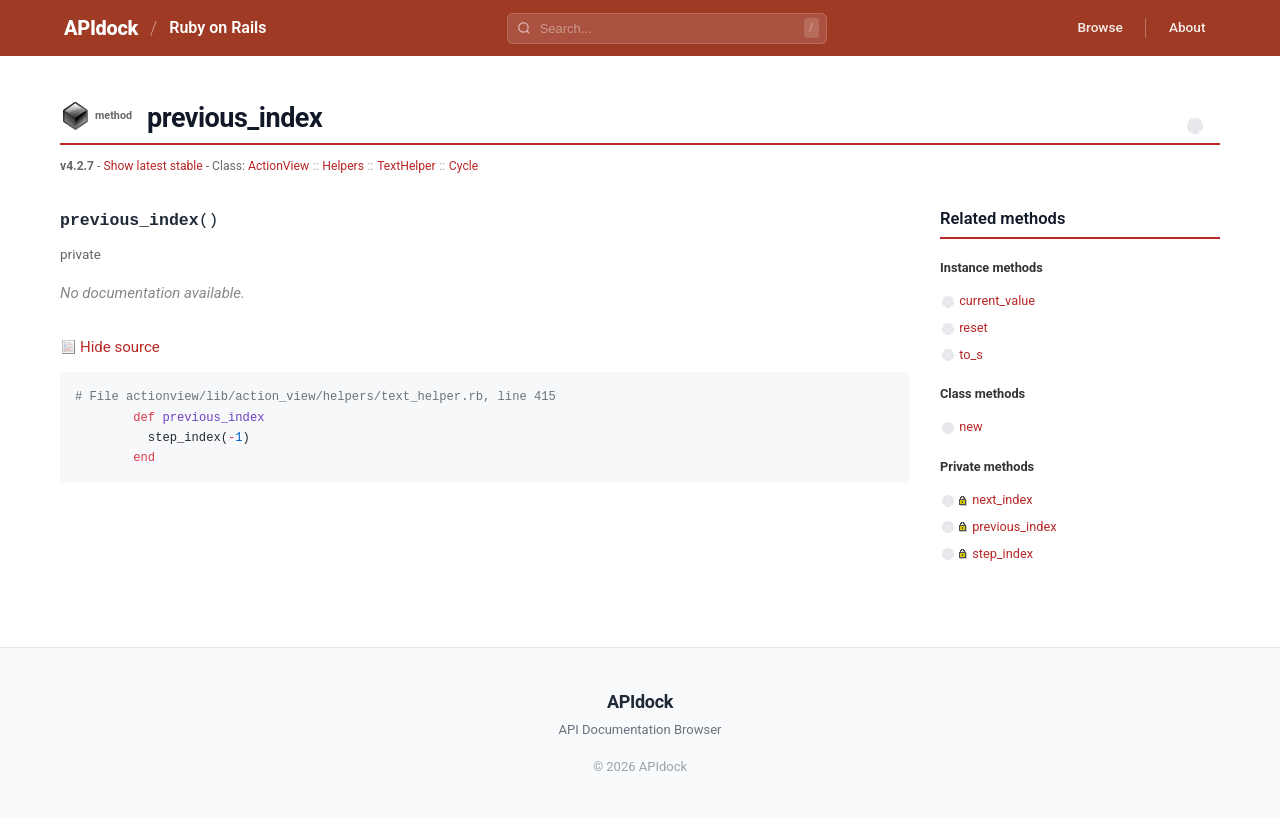  What do you see at coordinates (463, 166) in the screenshot?
I see `Cycle` at bounding box center [463, 166].